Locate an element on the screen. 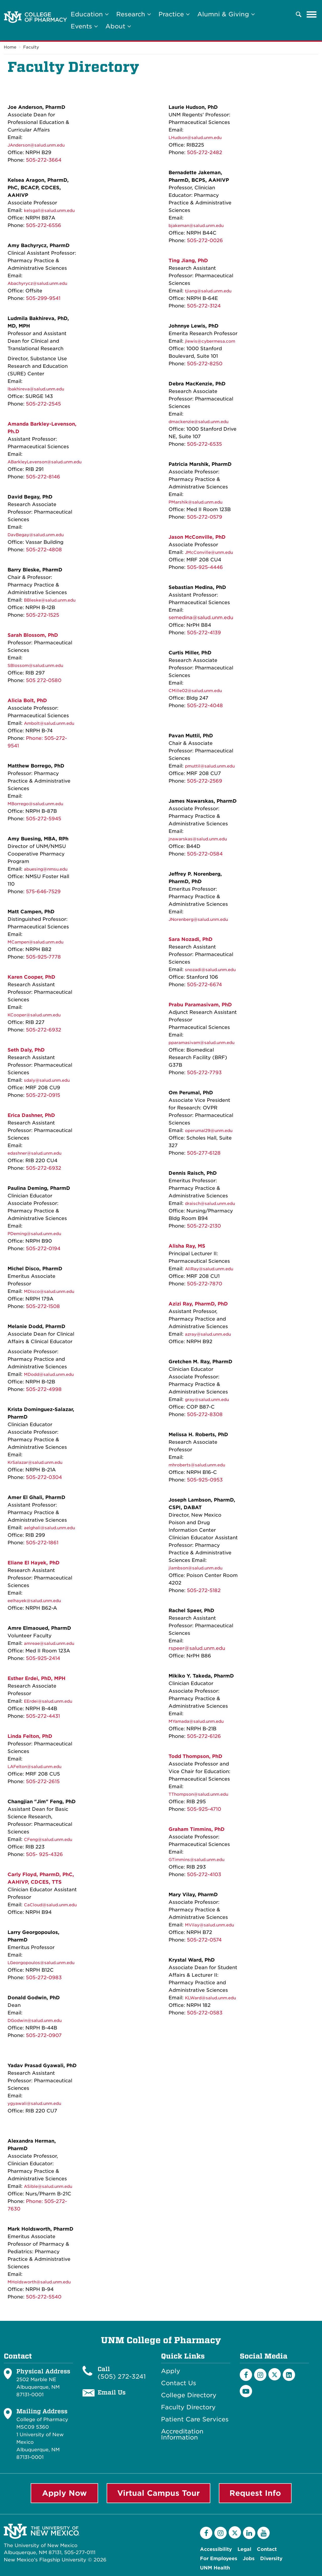  MBorrego@salud.unm.edu is located at coordinates (35, 803).